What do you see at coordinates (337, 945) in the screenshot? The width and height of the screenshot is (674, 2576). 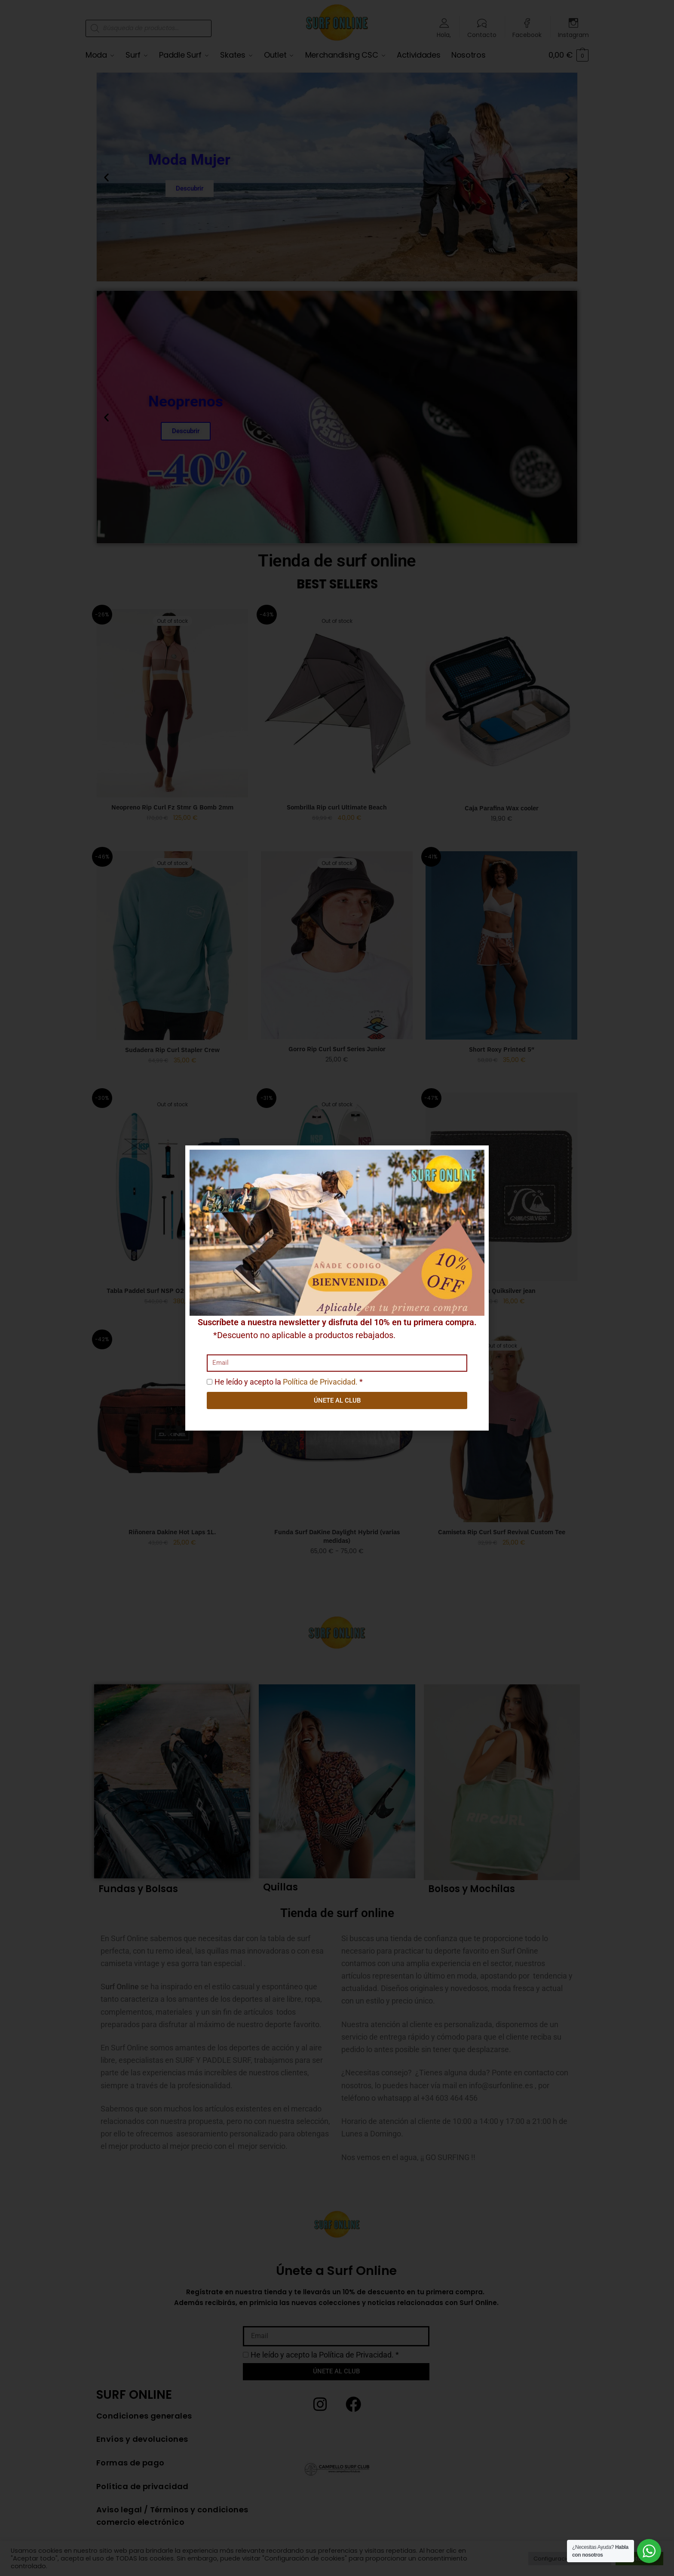 I see `[Gorro Rip Curl Surf Series Junior]` at bounding box center [337, 945].